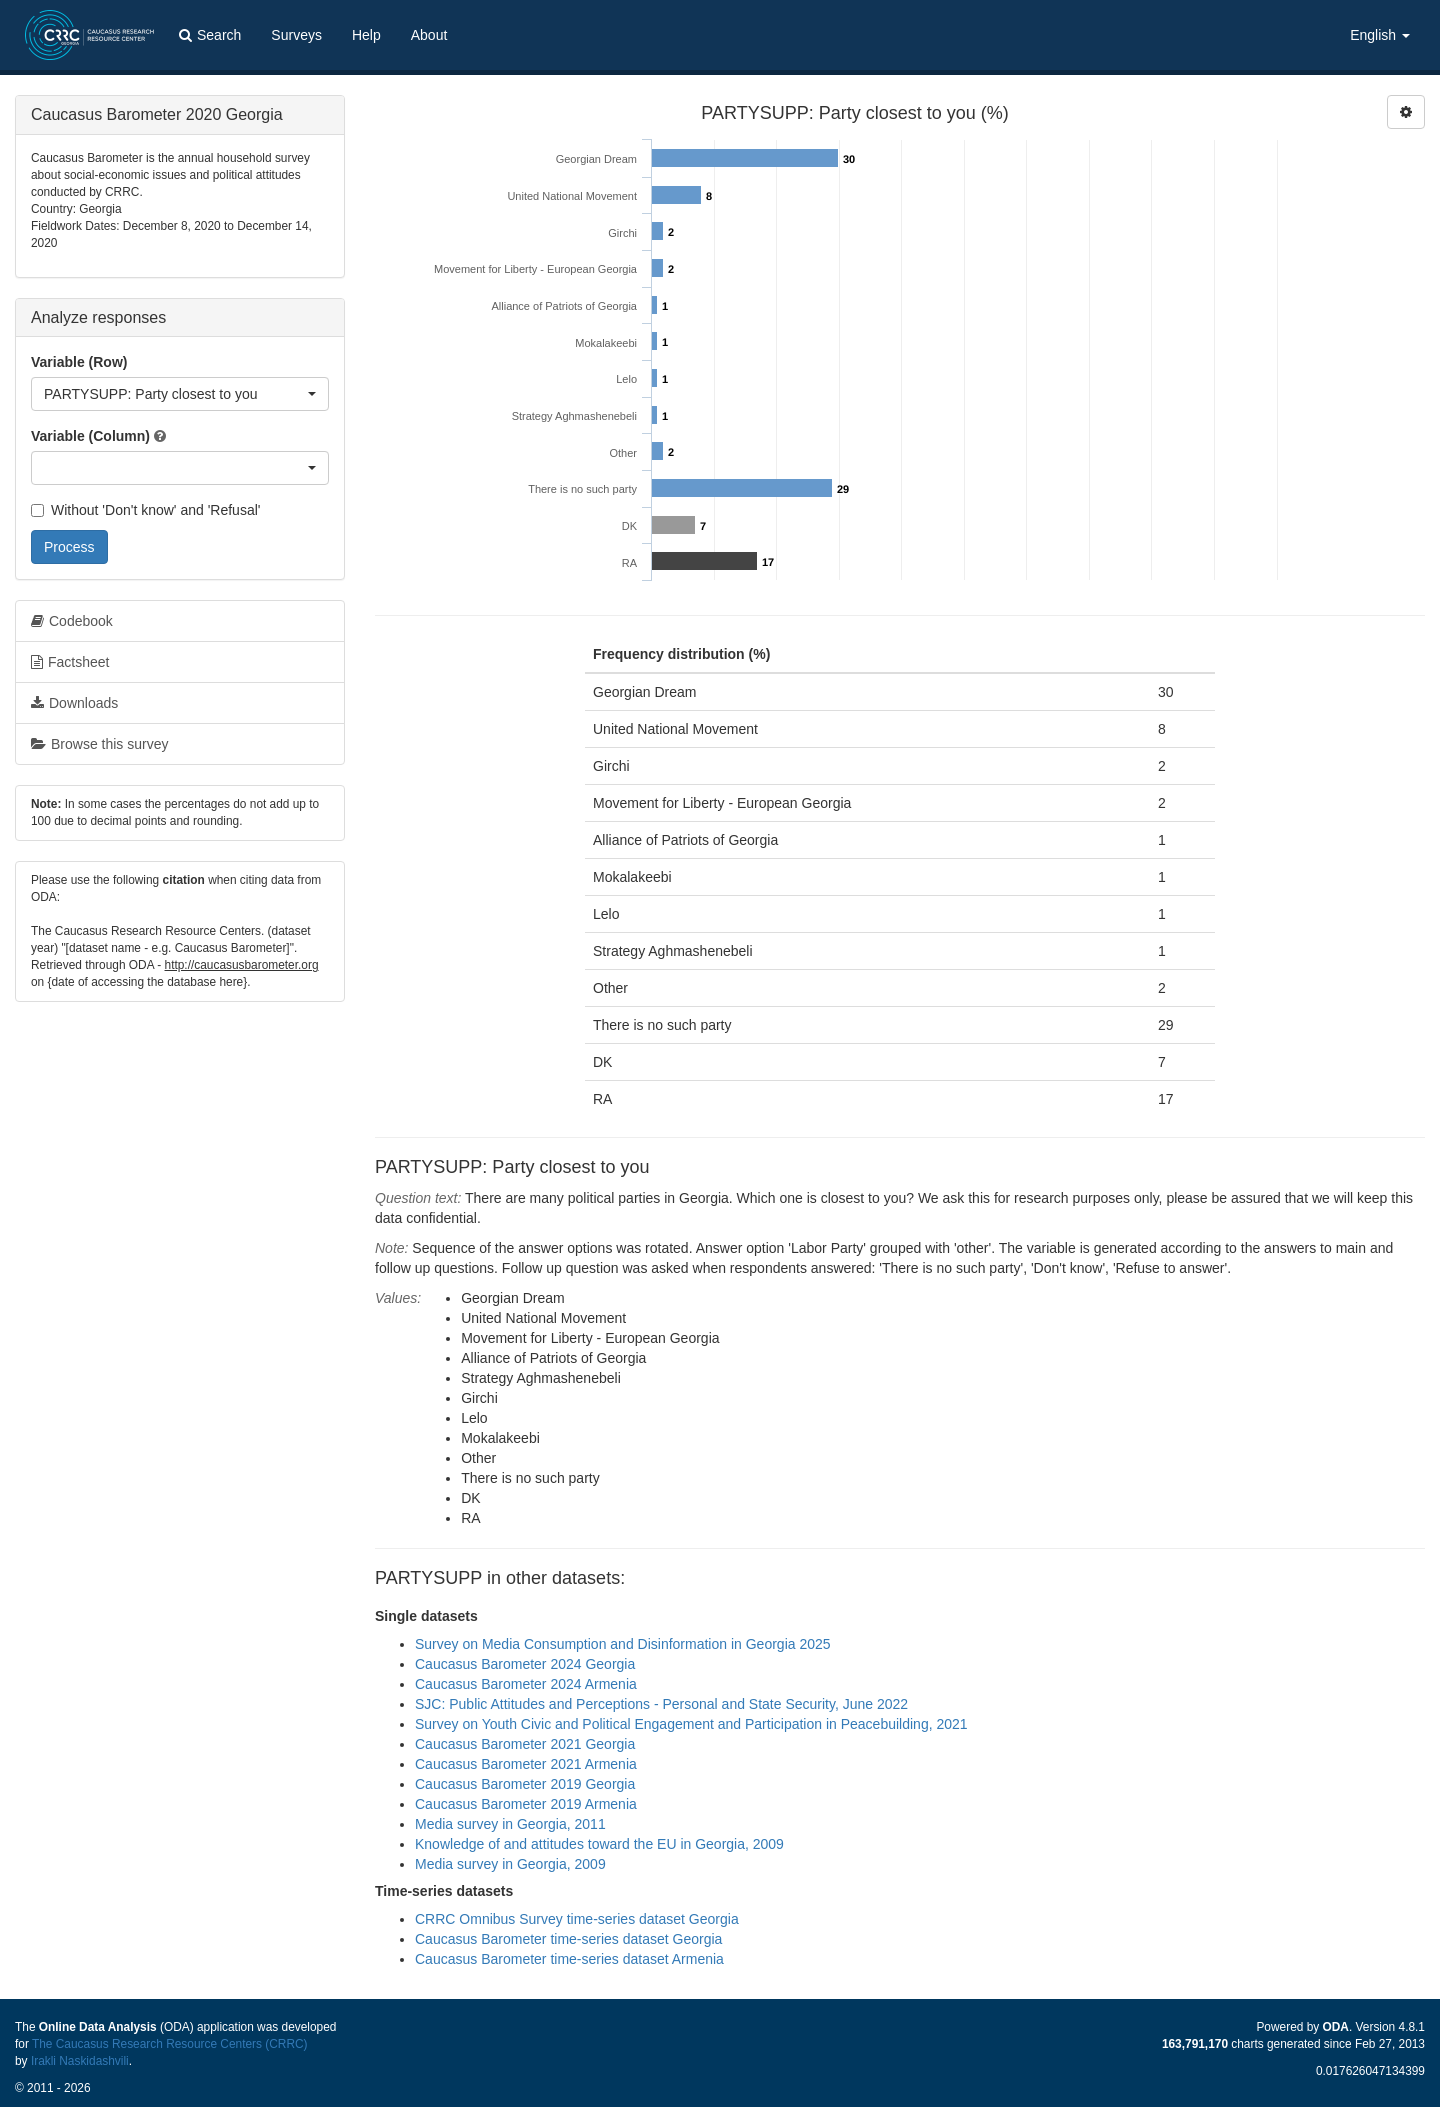  I want to click on Variable (Row), so click(79, 362).